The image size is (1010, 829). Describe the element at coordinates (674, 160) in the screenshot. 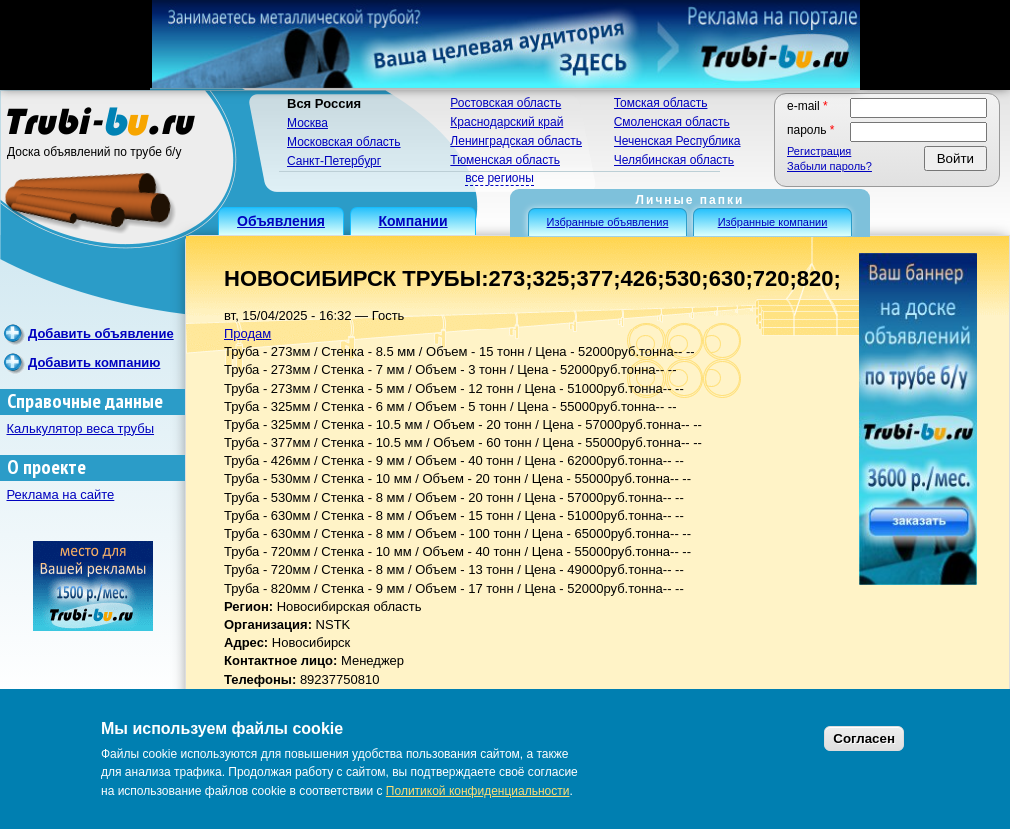

I see `Челябинская область` at that location.